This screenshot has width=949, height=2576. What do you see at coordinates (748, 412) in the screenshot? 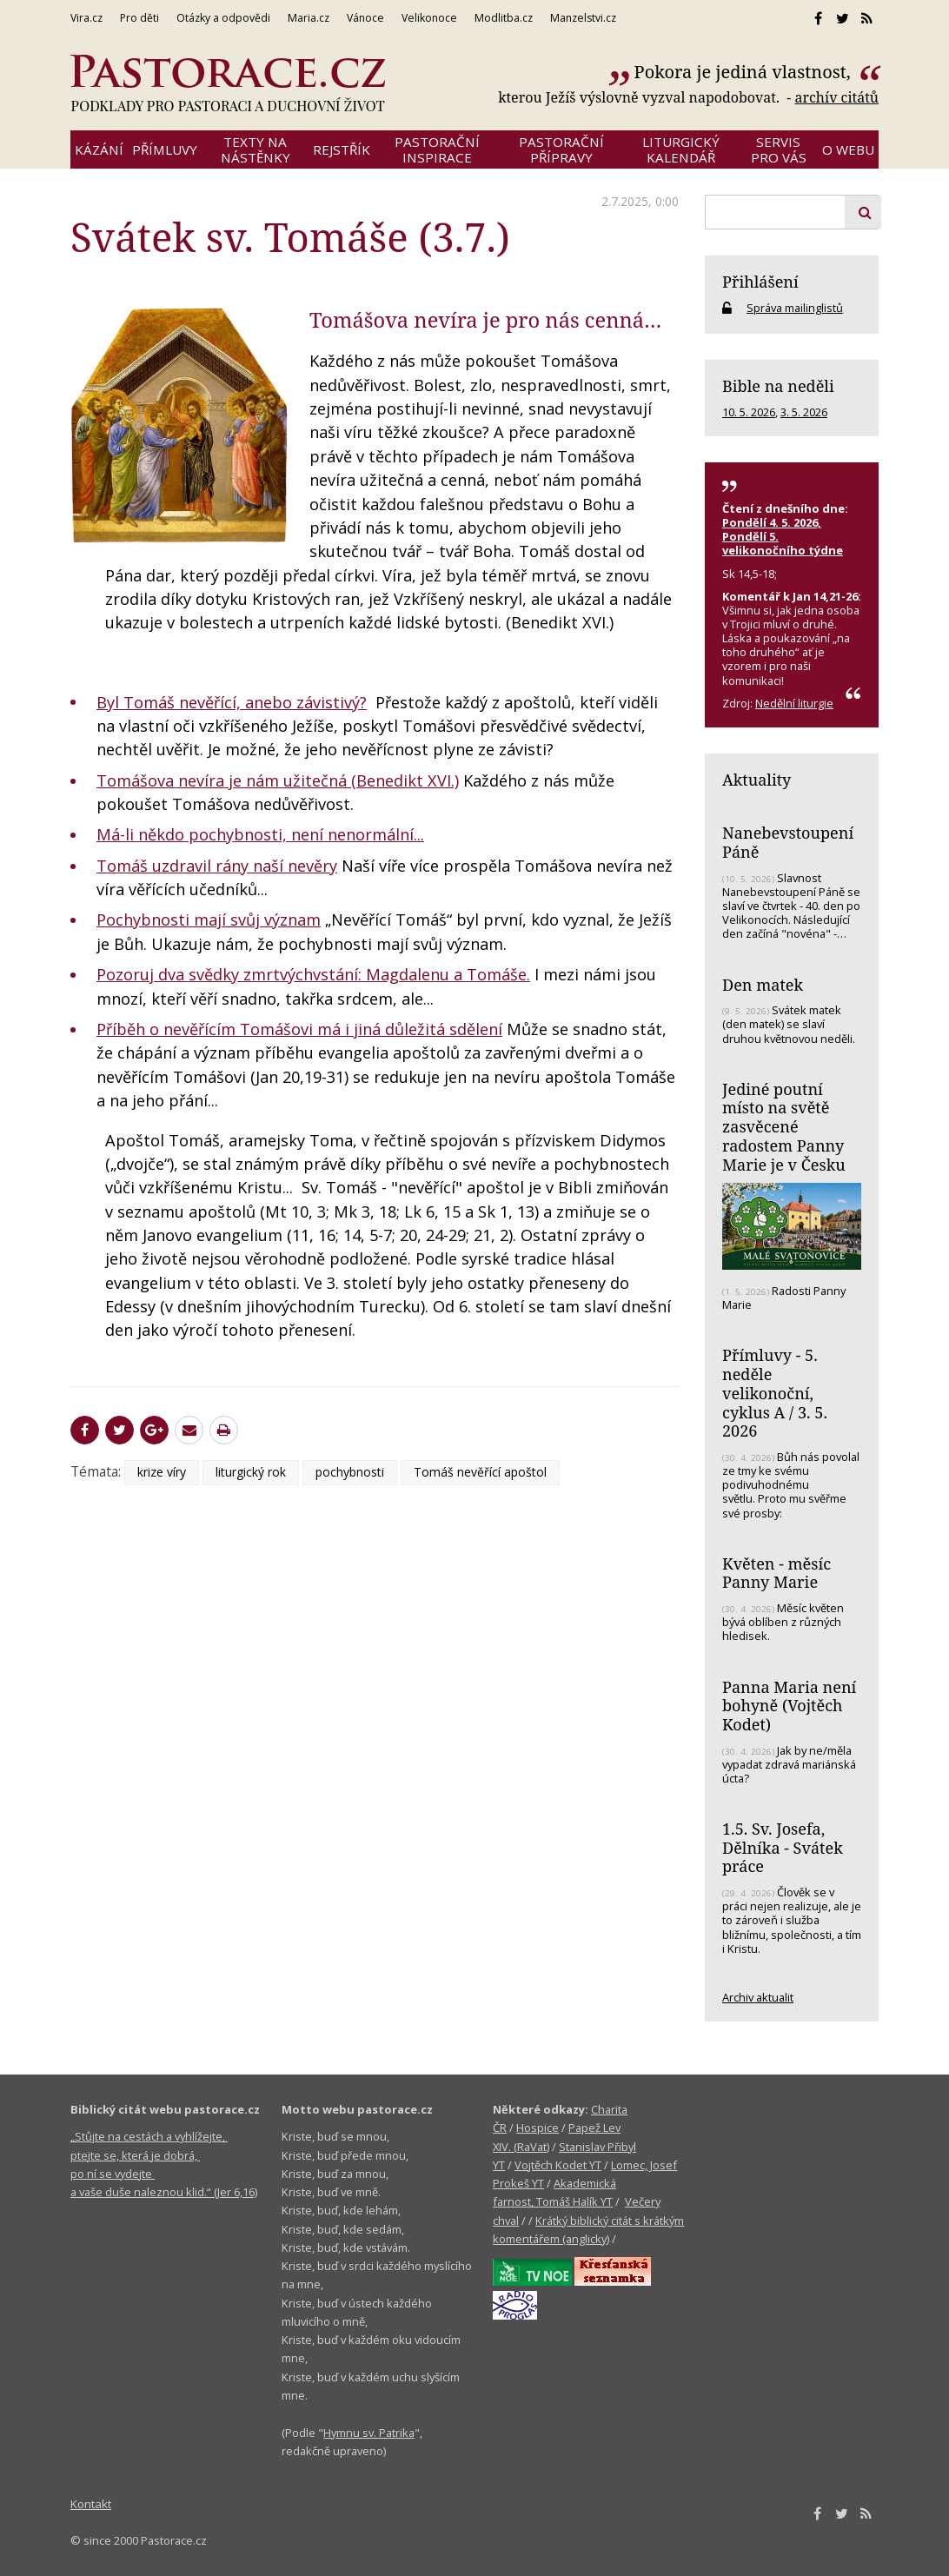
I see `10. 5. 2026` at bounding box center [748, 412].